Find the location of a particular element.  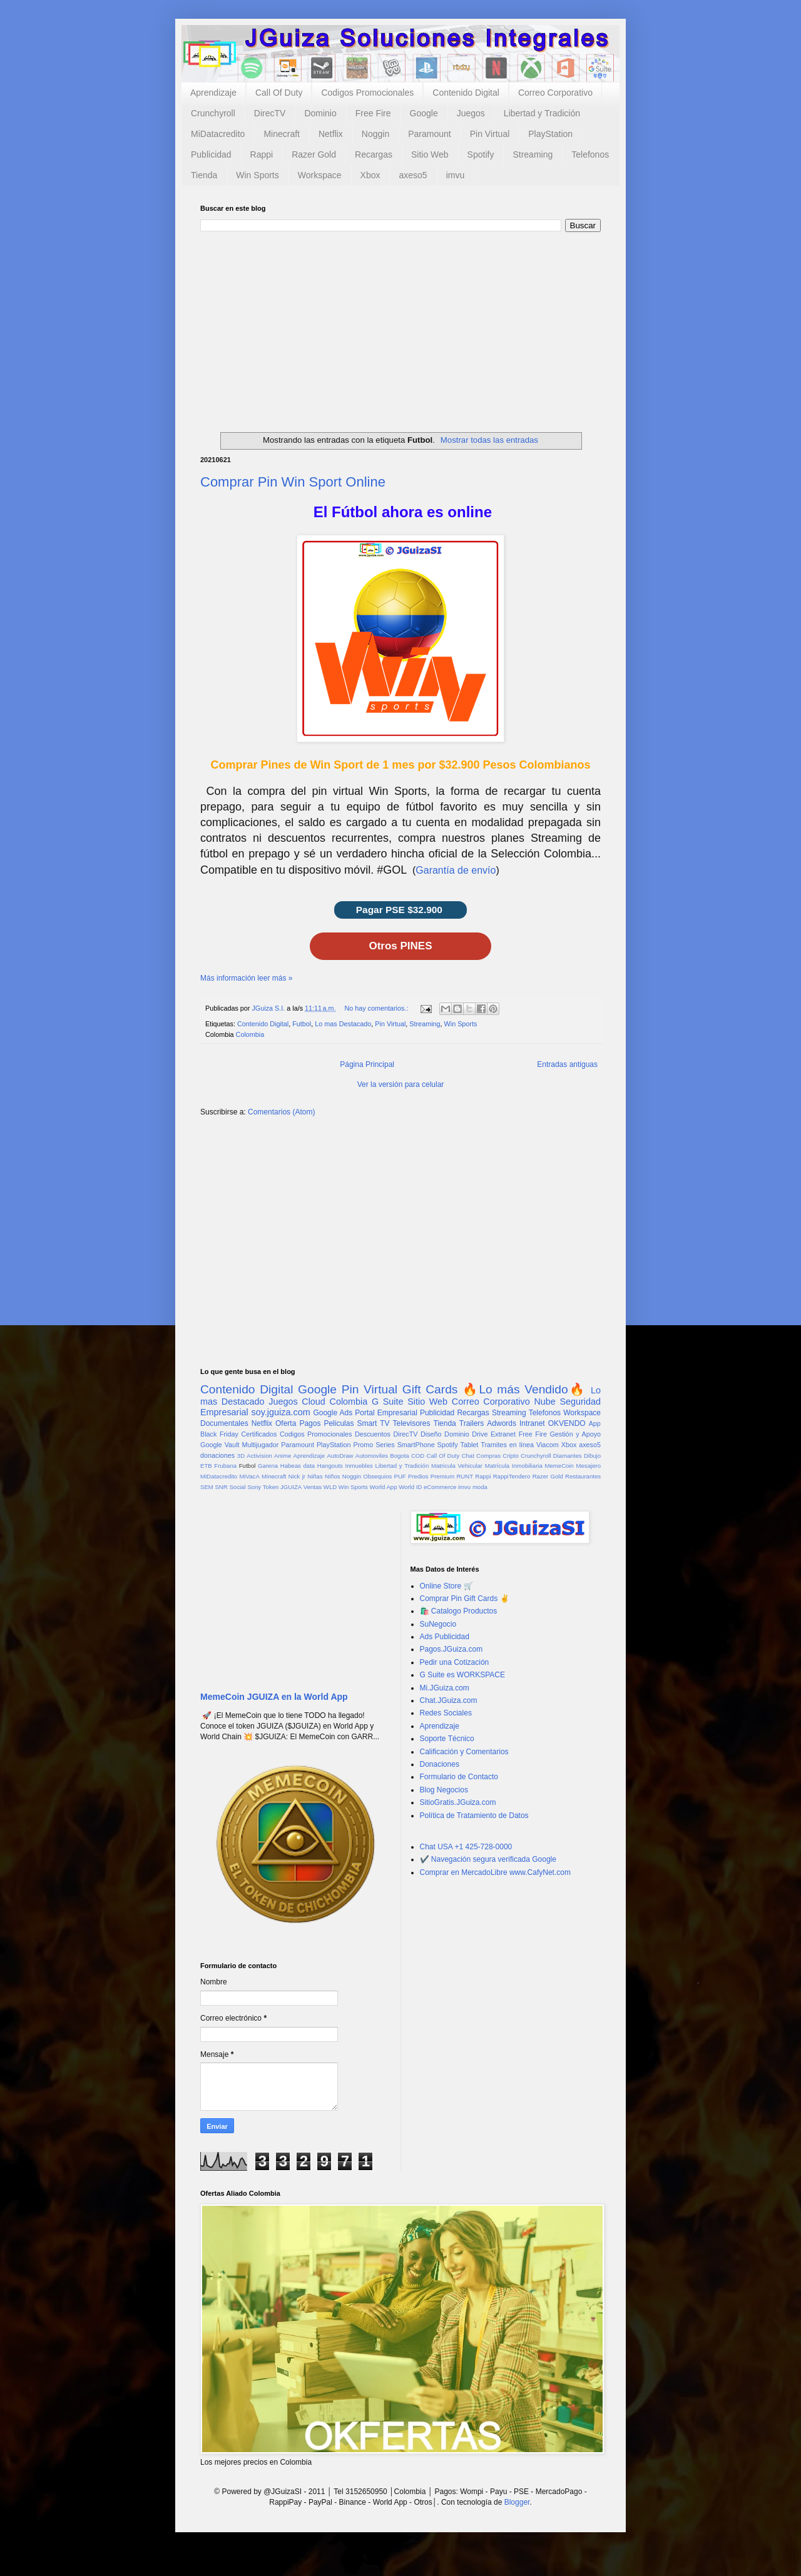

Adwords is located at coordinates (501, 1423).